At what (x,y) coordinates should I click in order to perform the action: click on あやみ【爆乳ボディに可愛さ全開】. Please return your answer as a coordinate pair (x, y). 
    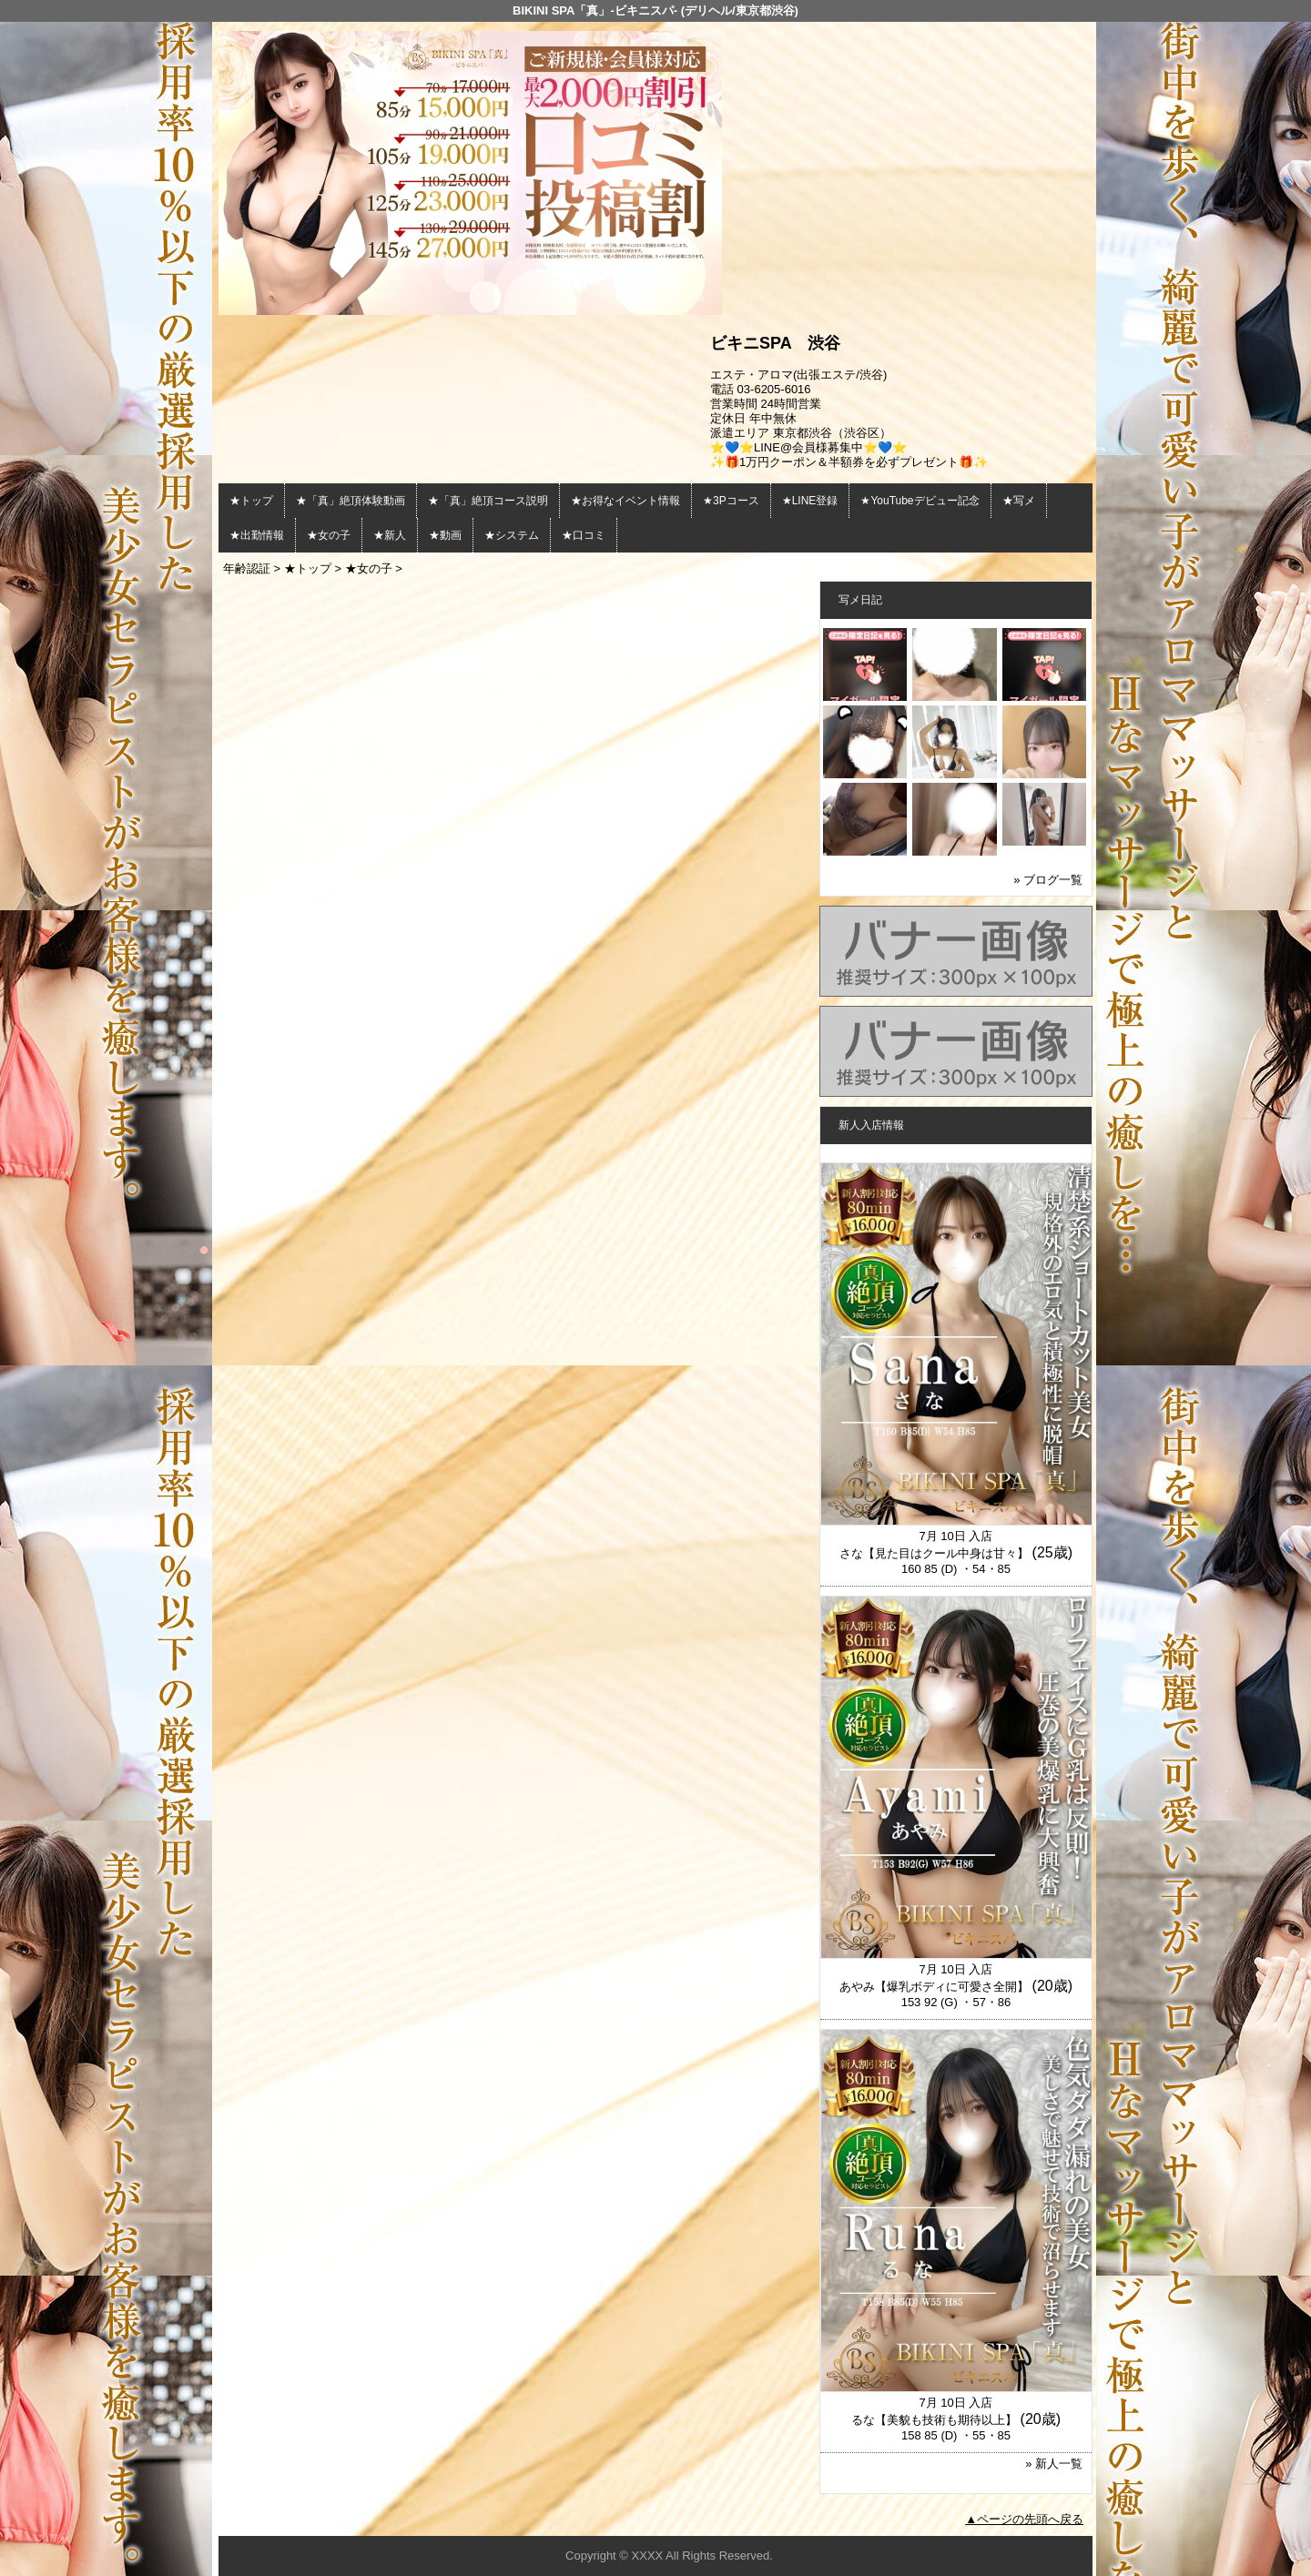
    Looking at the image, I should click on (934, 1986).